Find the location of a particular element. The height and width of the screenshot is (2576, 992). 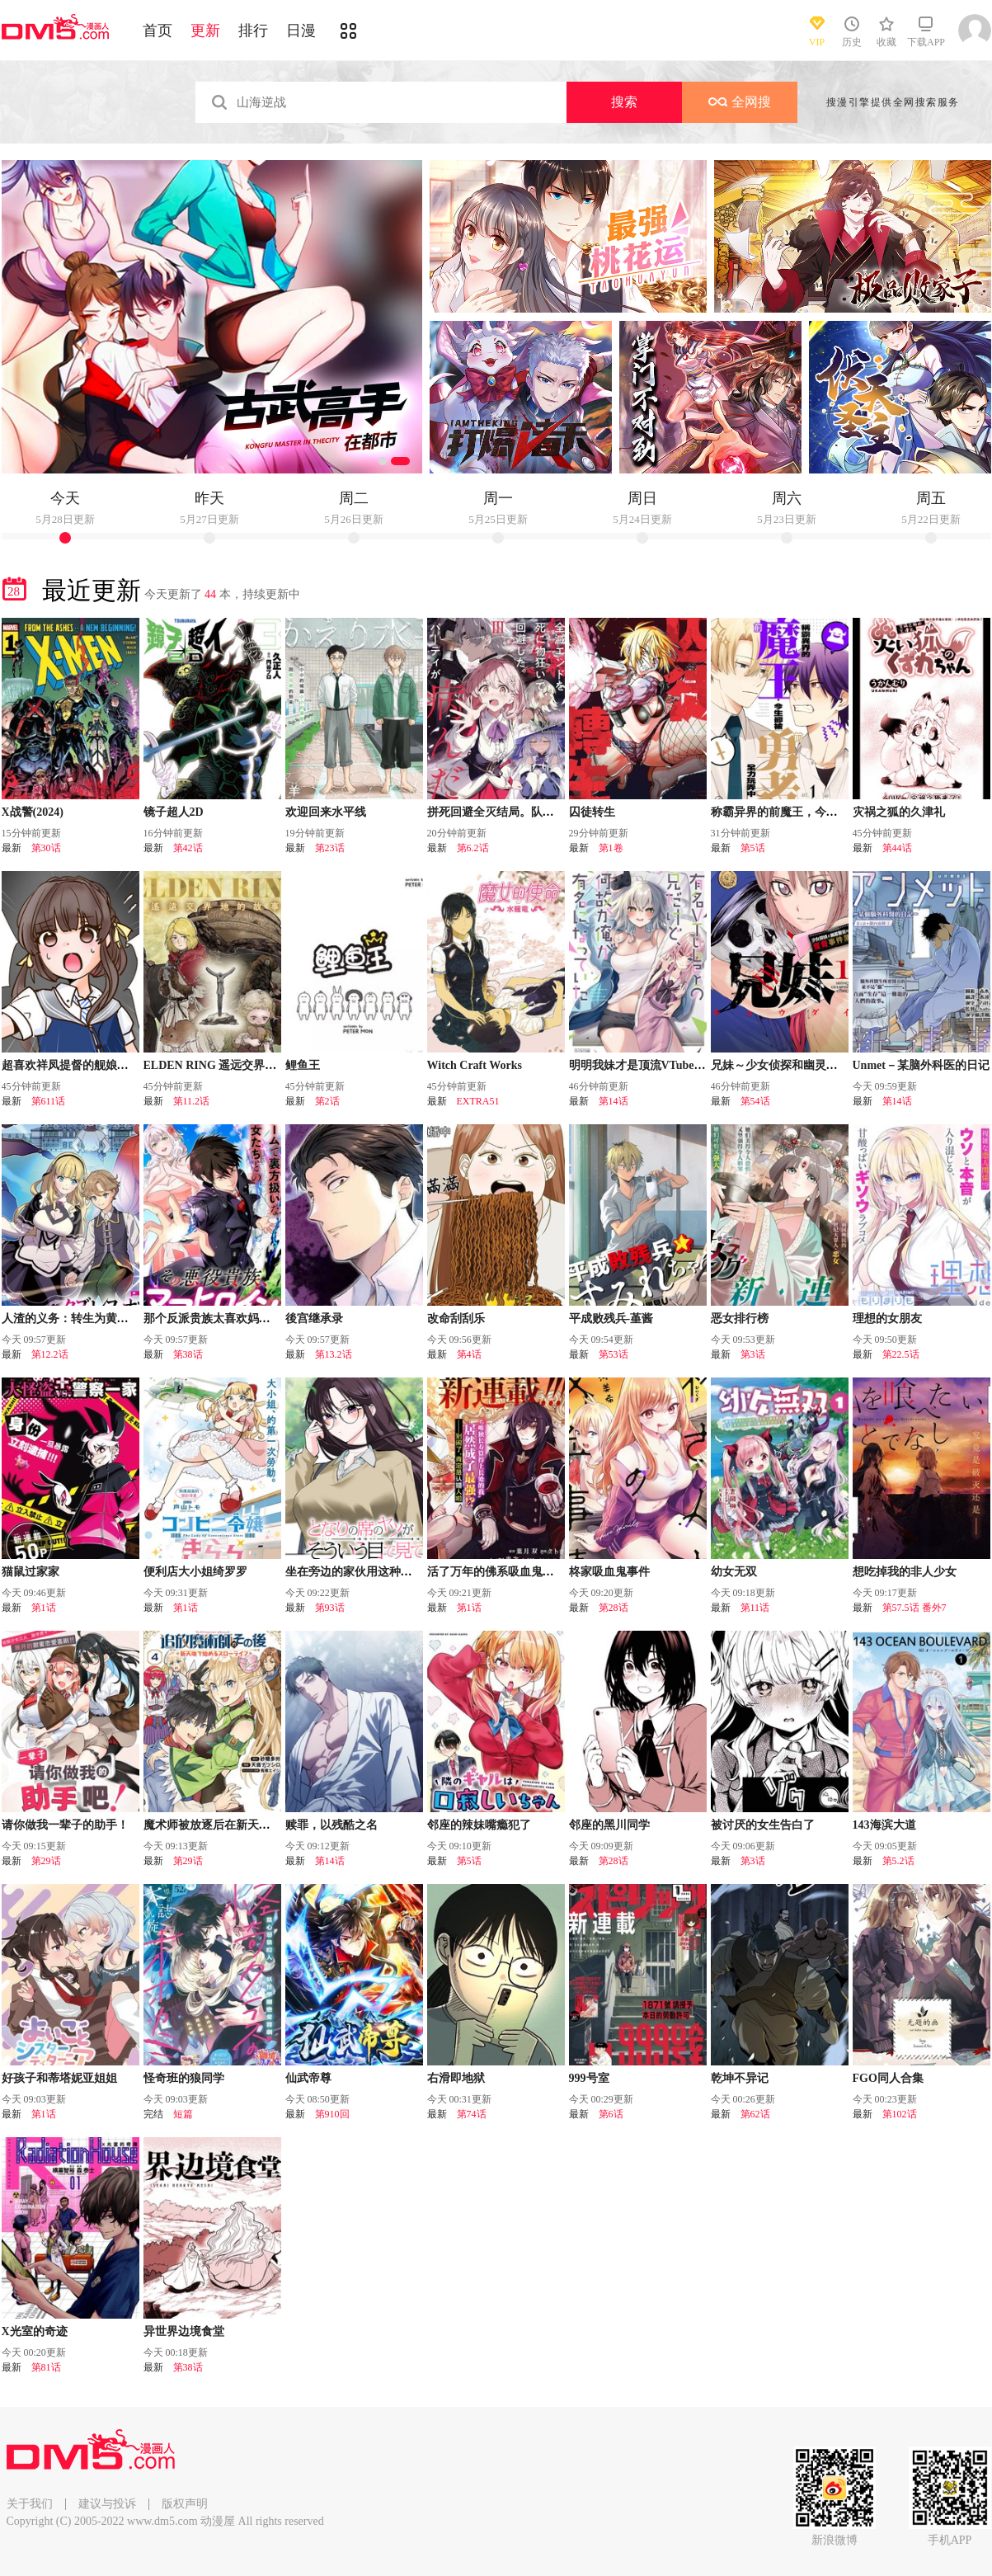

第74话 is located at coordinates (472, 2114).